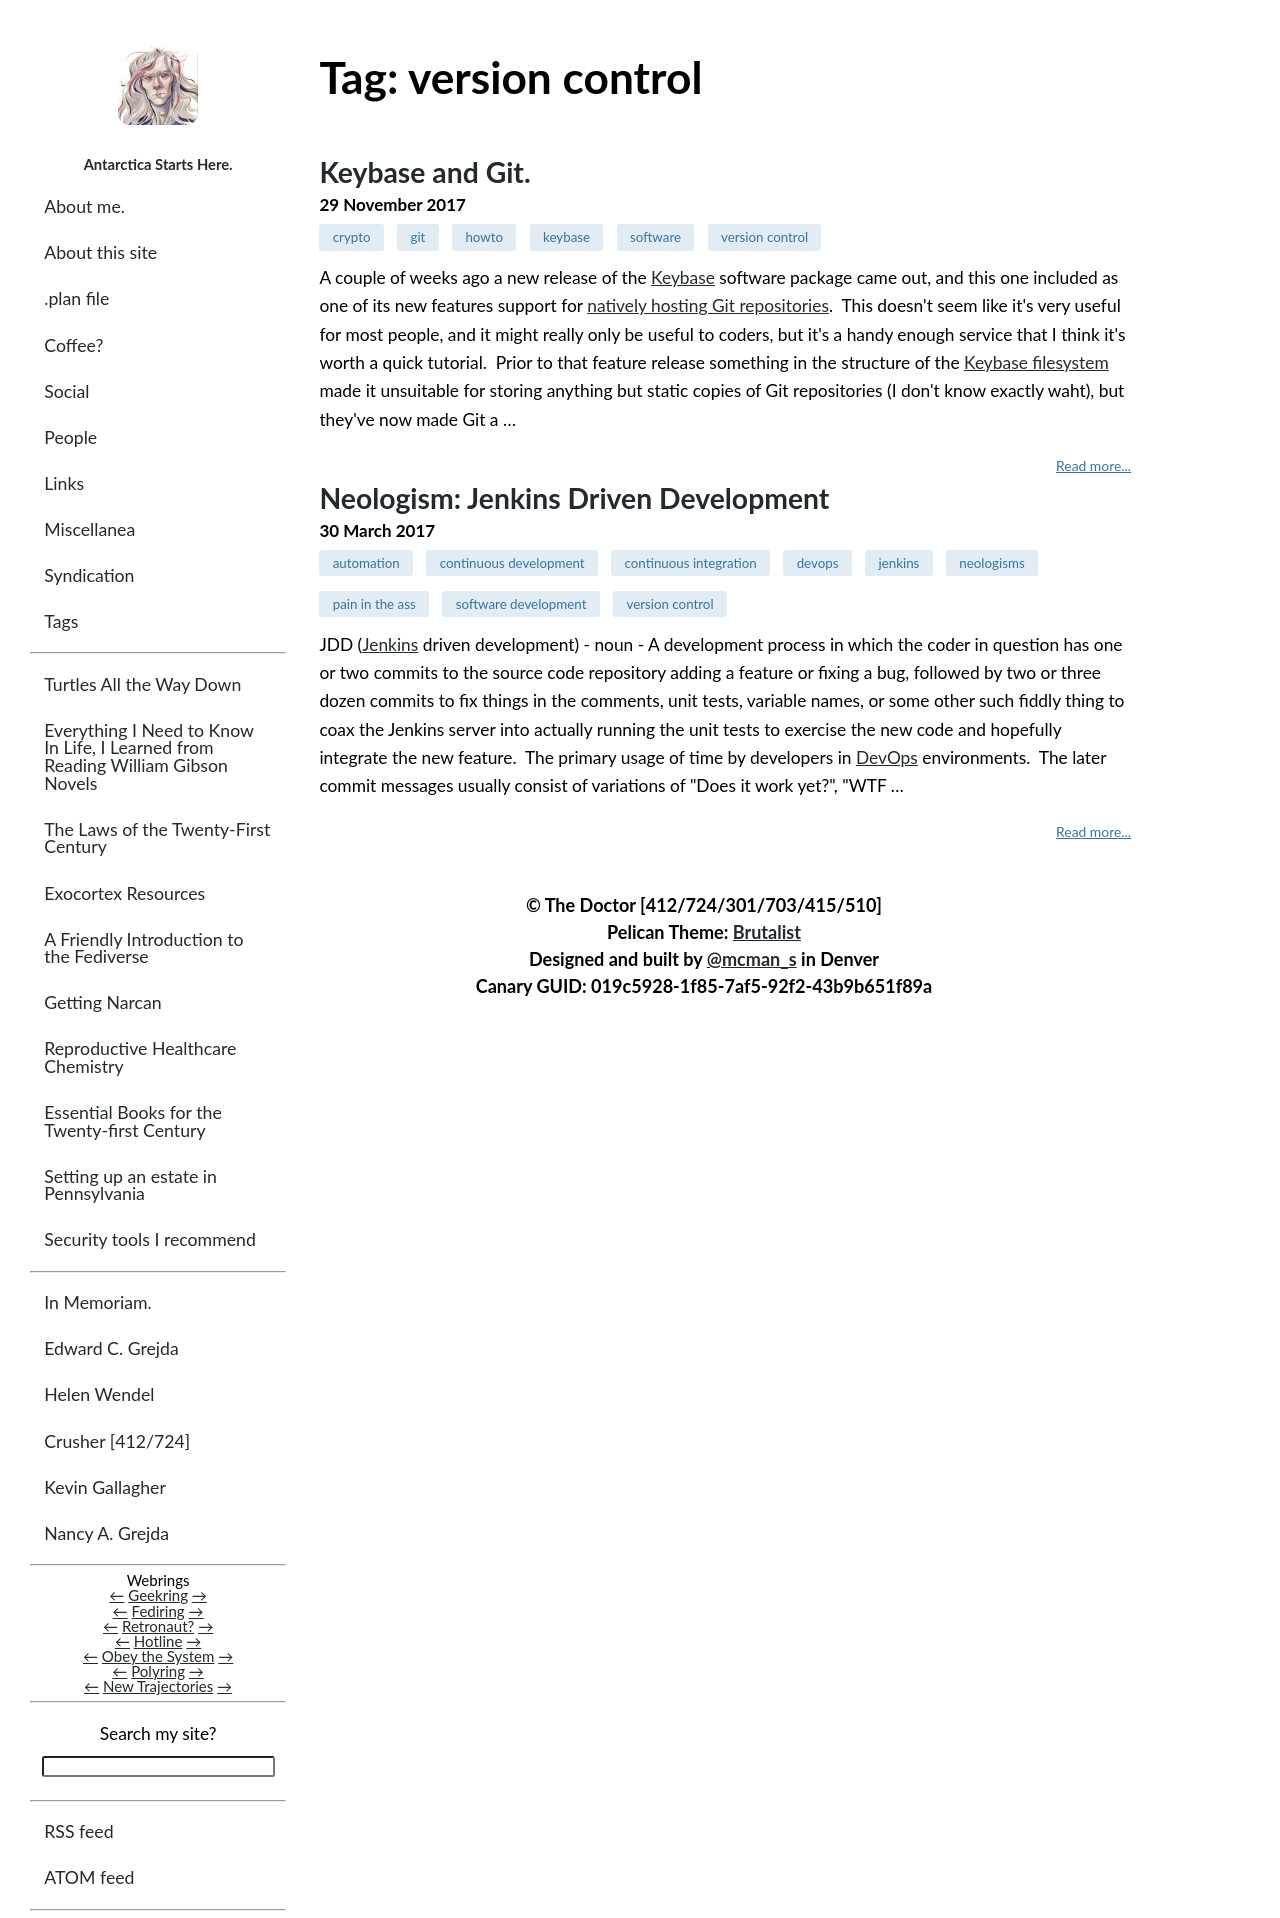 This screenshot has width=1280, height=1918. What do you see at coordinates (898, 563) in the screenshot?
I see `jenkins` at bounding box center [898, 563].